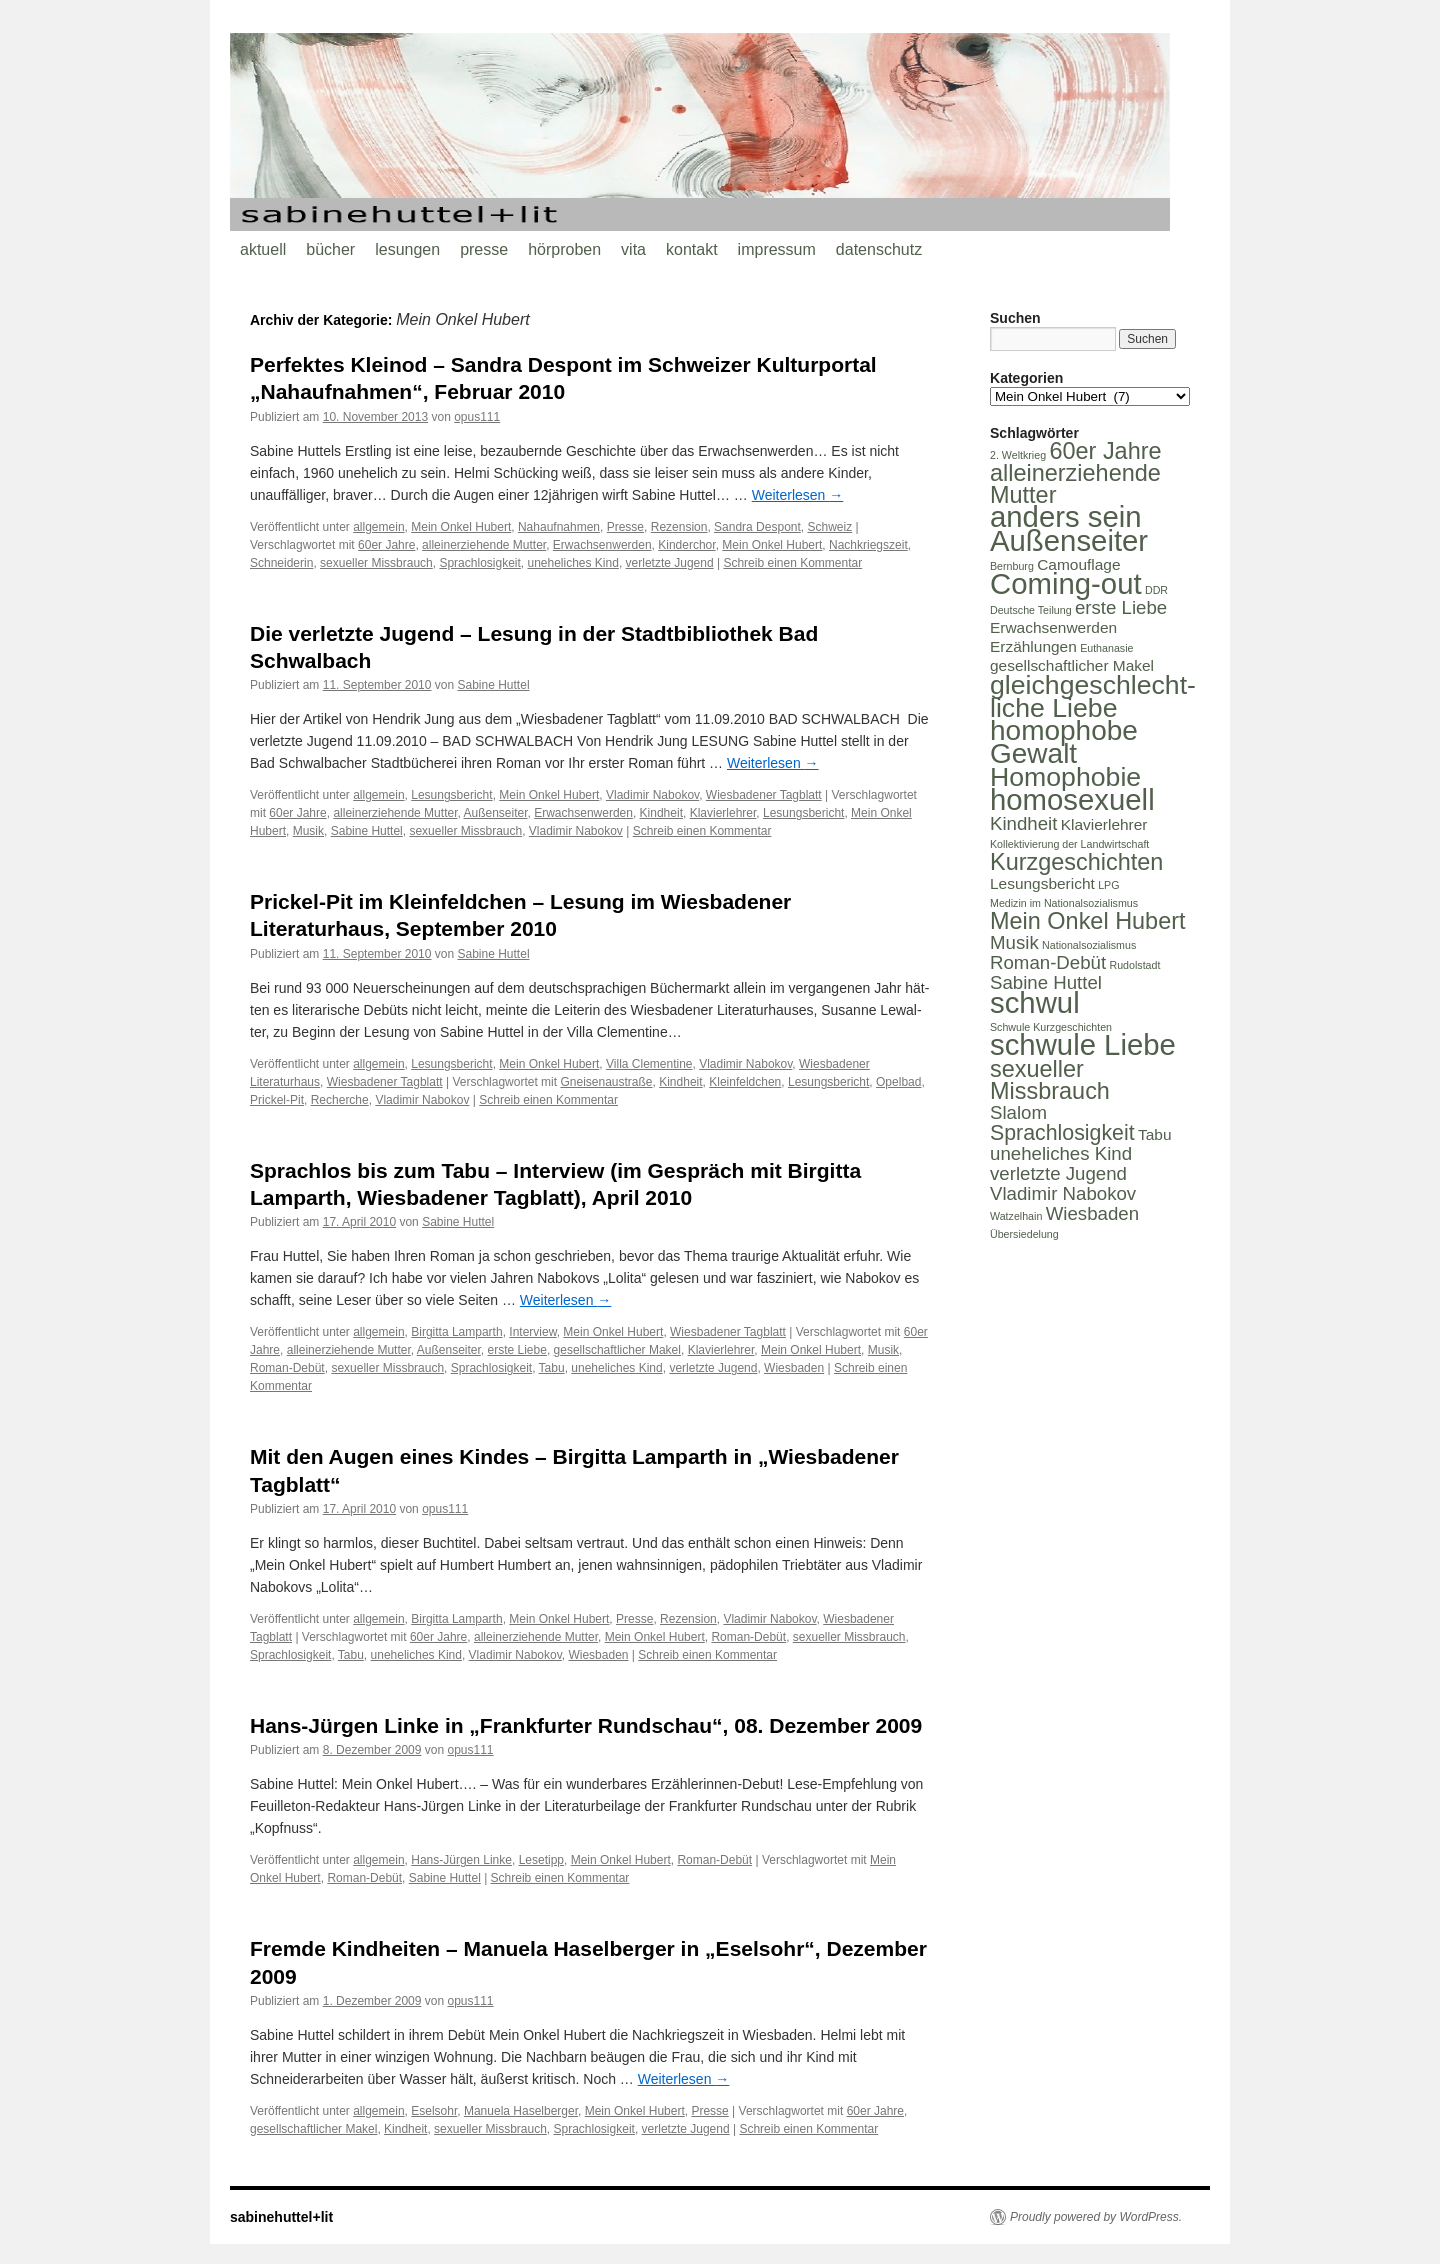  I want to click on Nachkriegszeit, so click(868, 545).